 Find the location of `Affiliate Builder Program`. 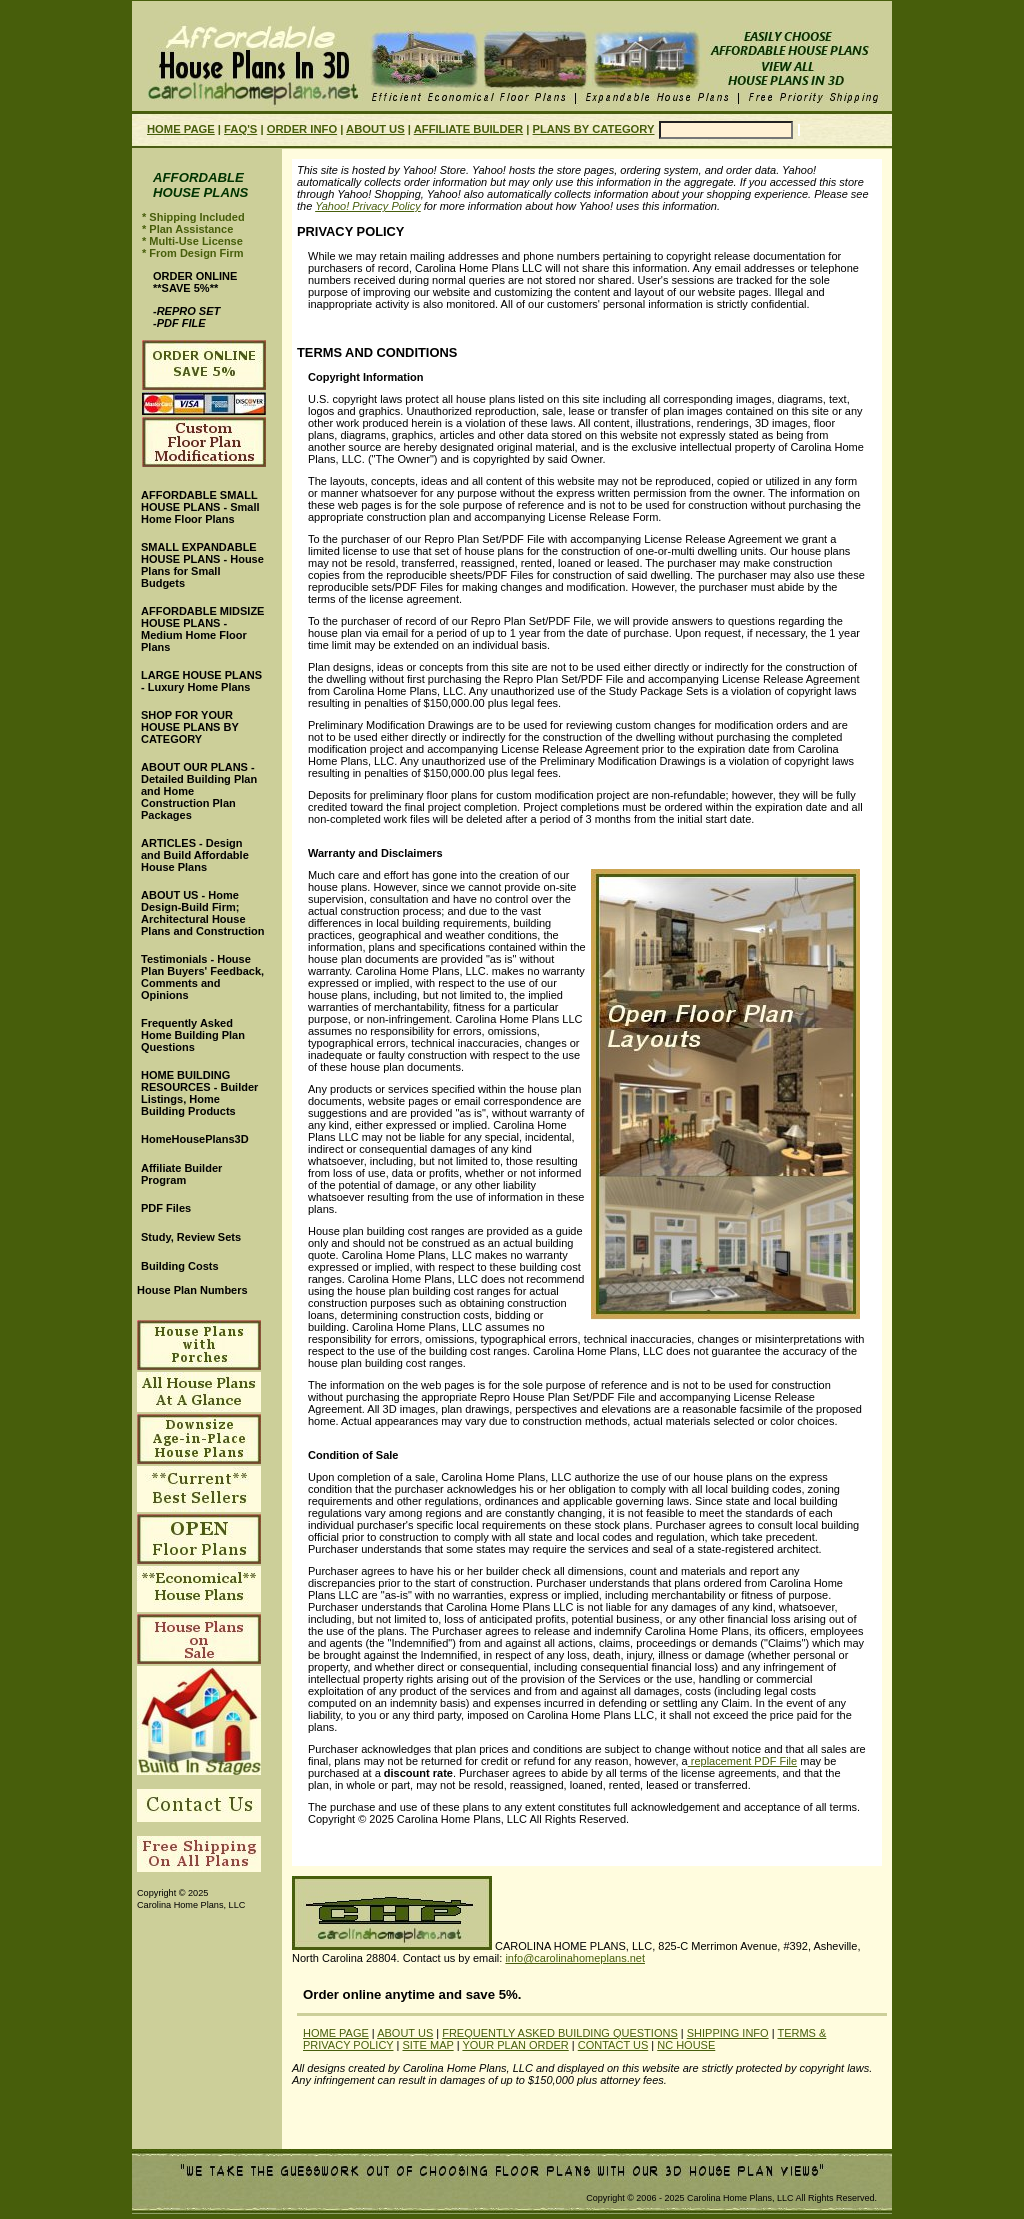

Affiliate Builder Program is located at coordinates (181, 1174).